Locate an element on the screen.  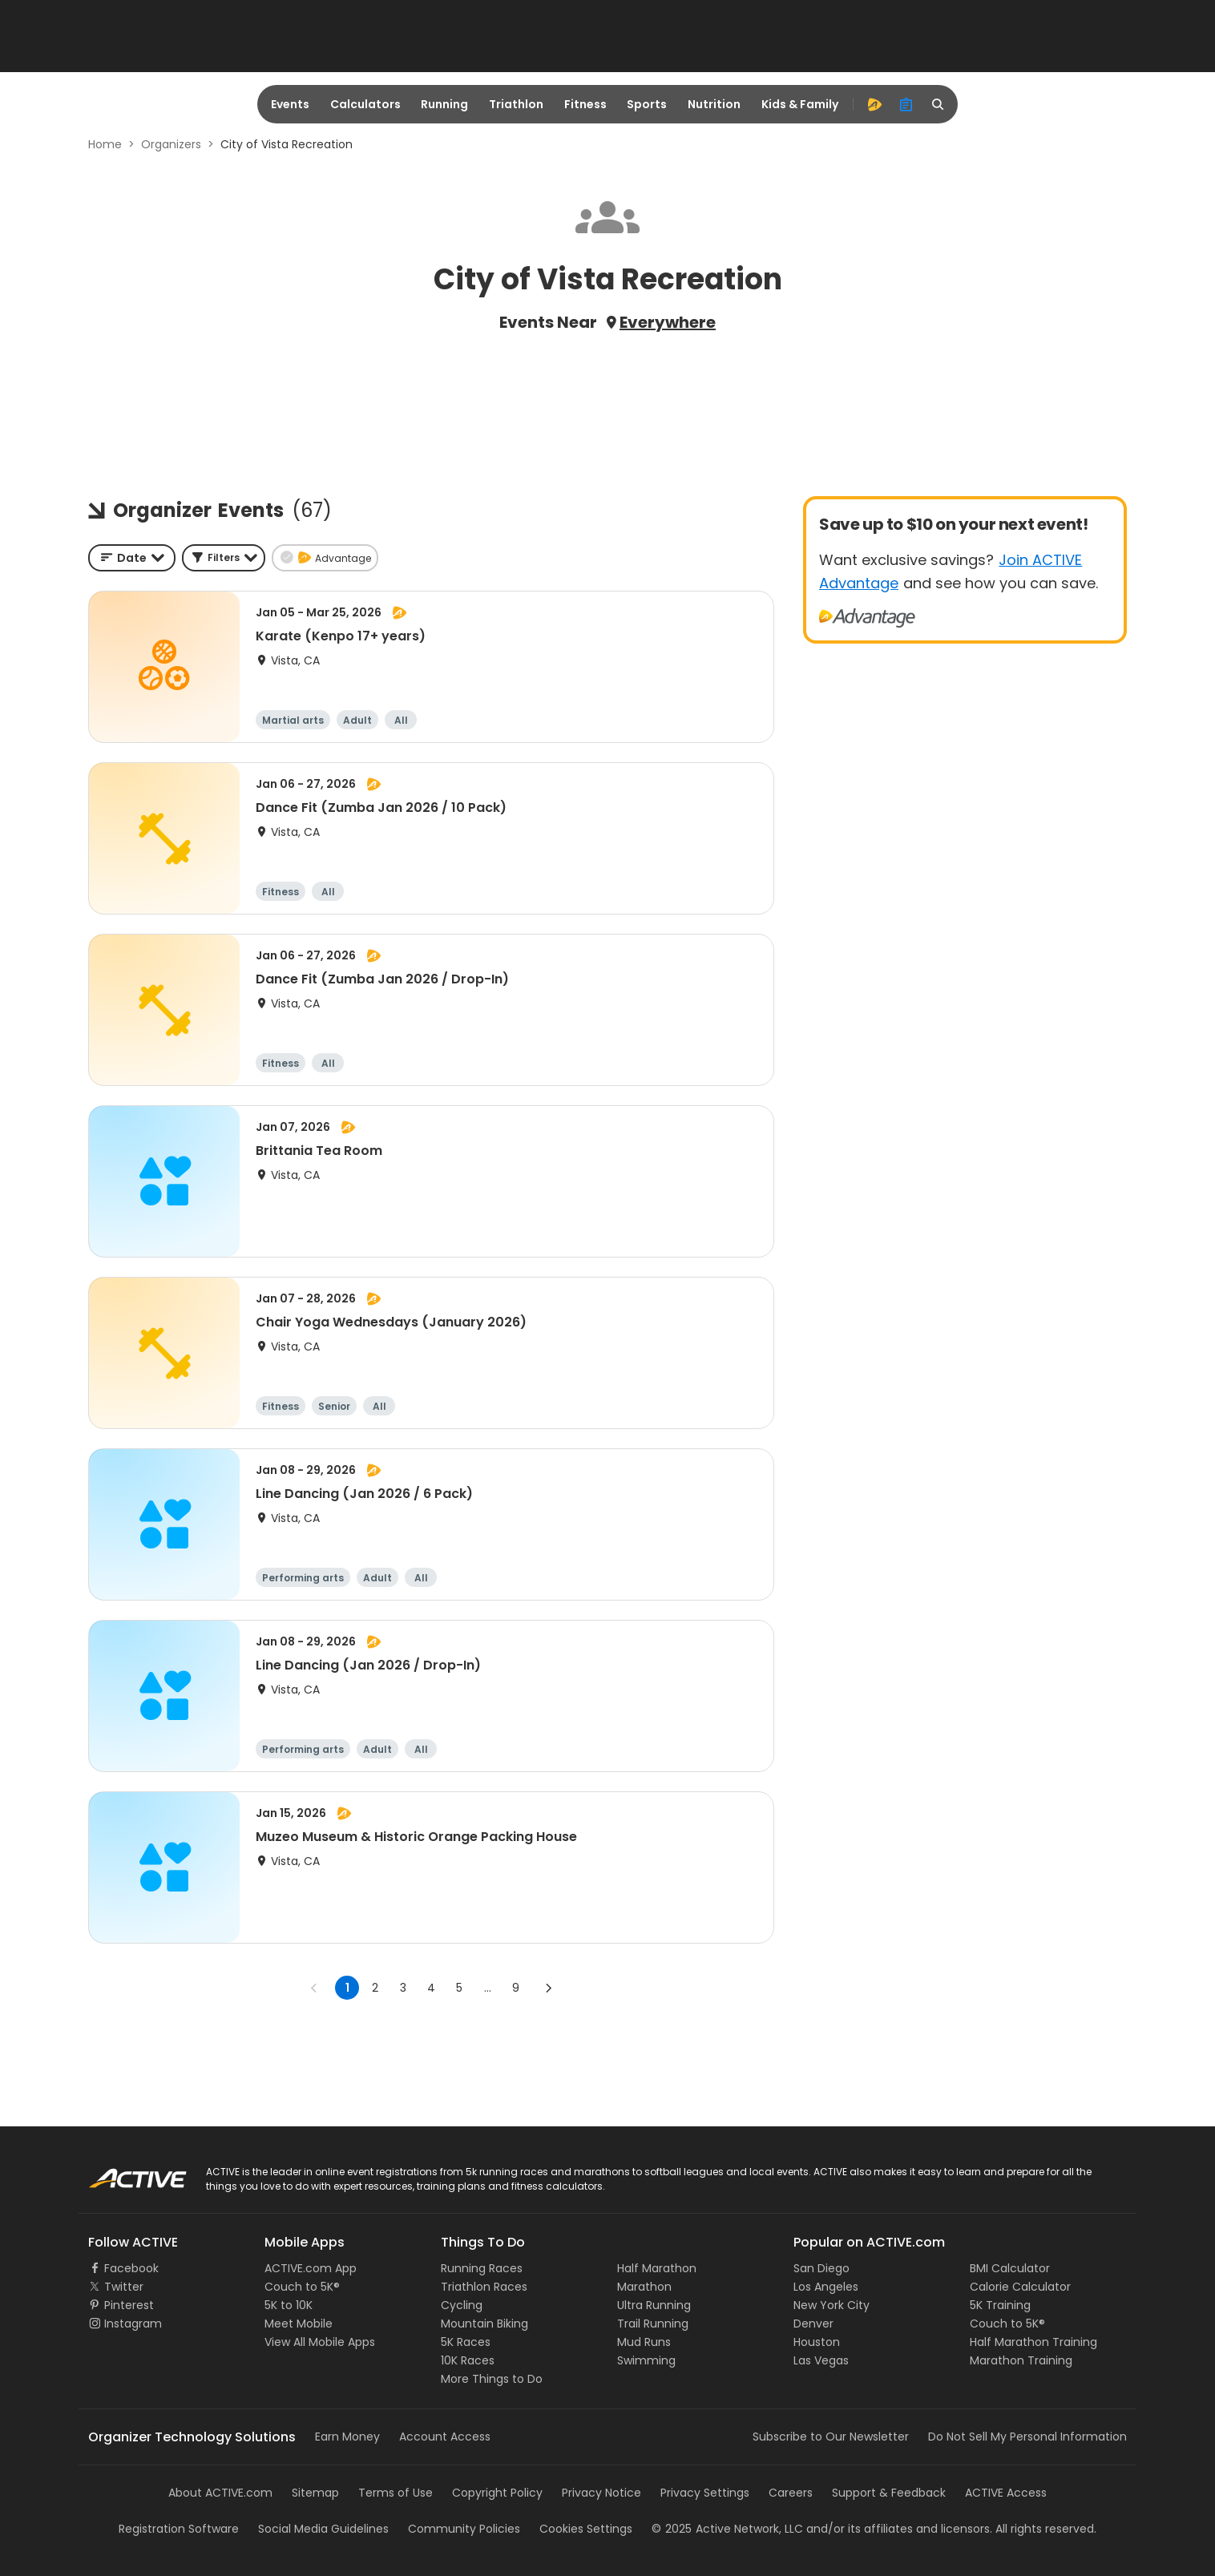
View All Mobile Apps is located at coordinates (319, 2342).